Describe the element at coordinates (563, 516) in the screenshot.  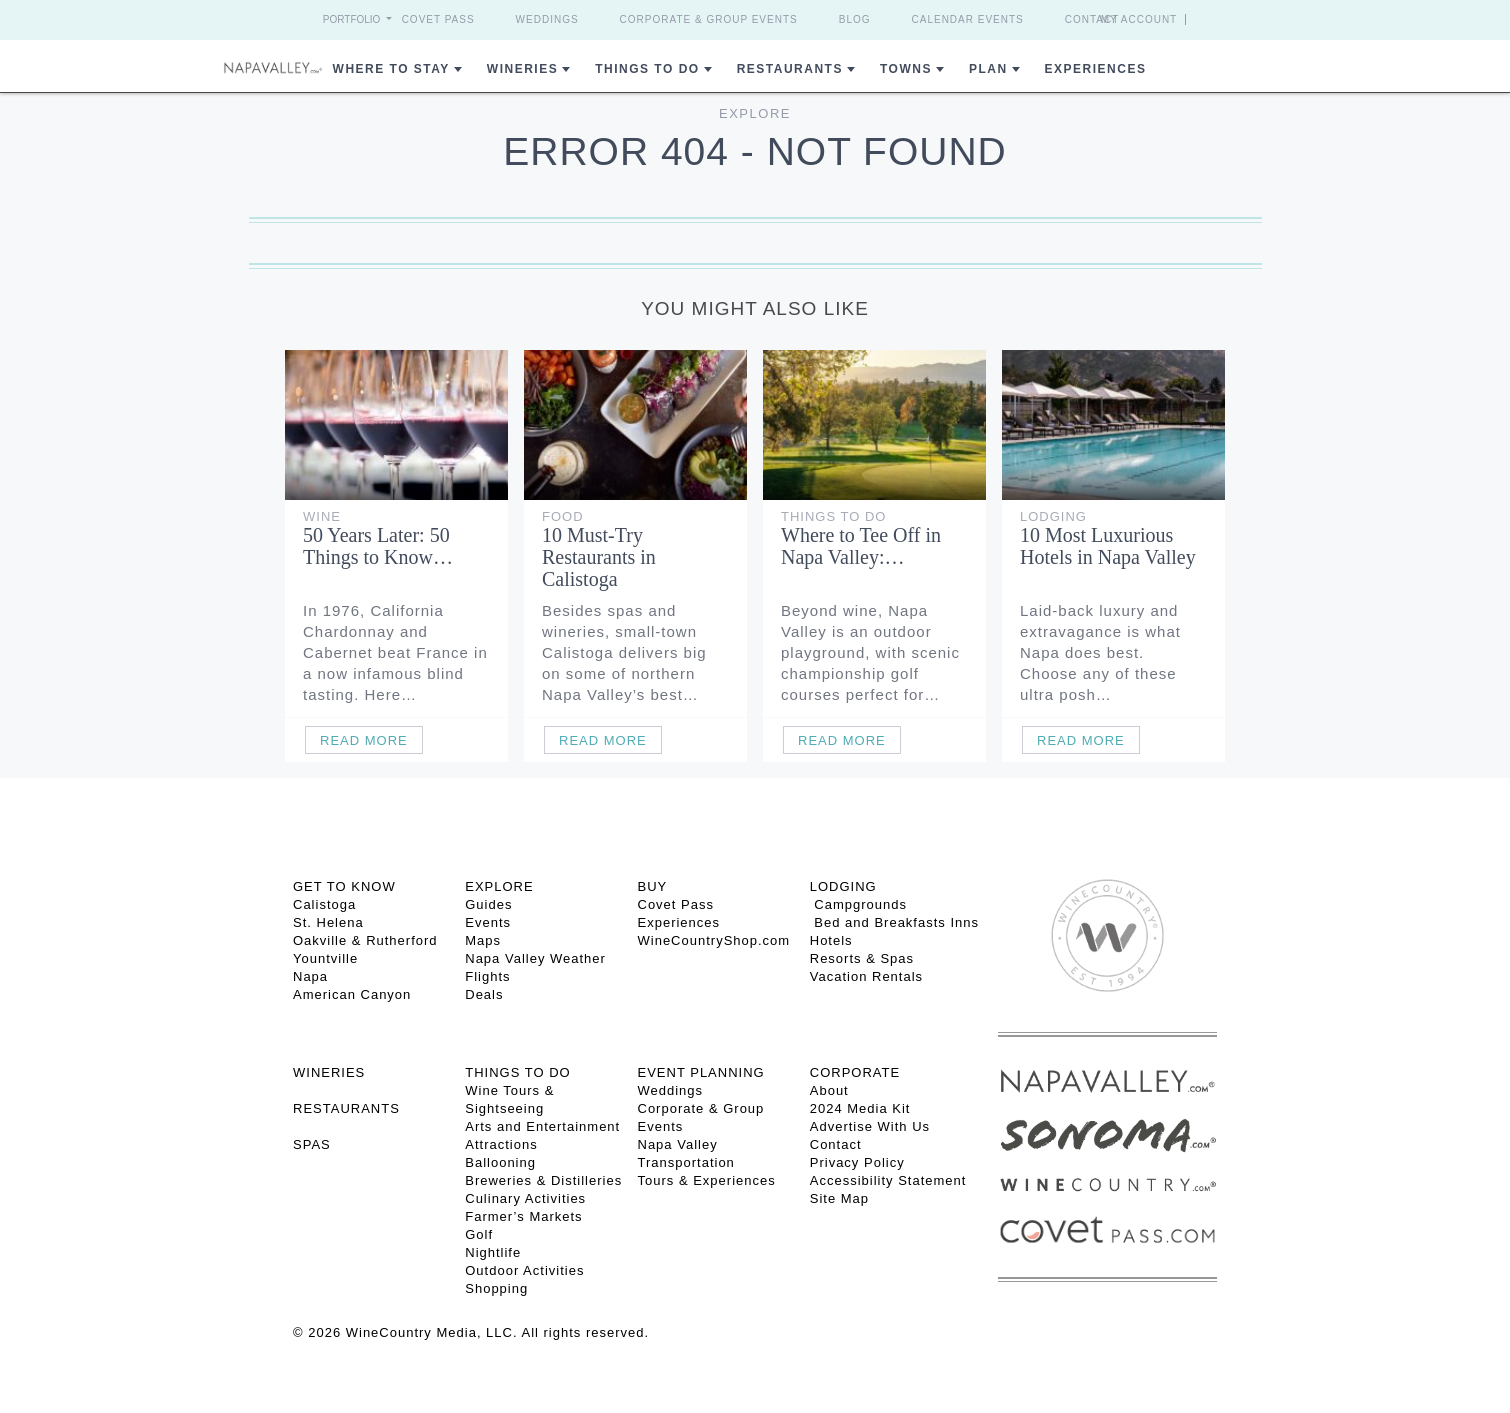
I see `Food` at that location.